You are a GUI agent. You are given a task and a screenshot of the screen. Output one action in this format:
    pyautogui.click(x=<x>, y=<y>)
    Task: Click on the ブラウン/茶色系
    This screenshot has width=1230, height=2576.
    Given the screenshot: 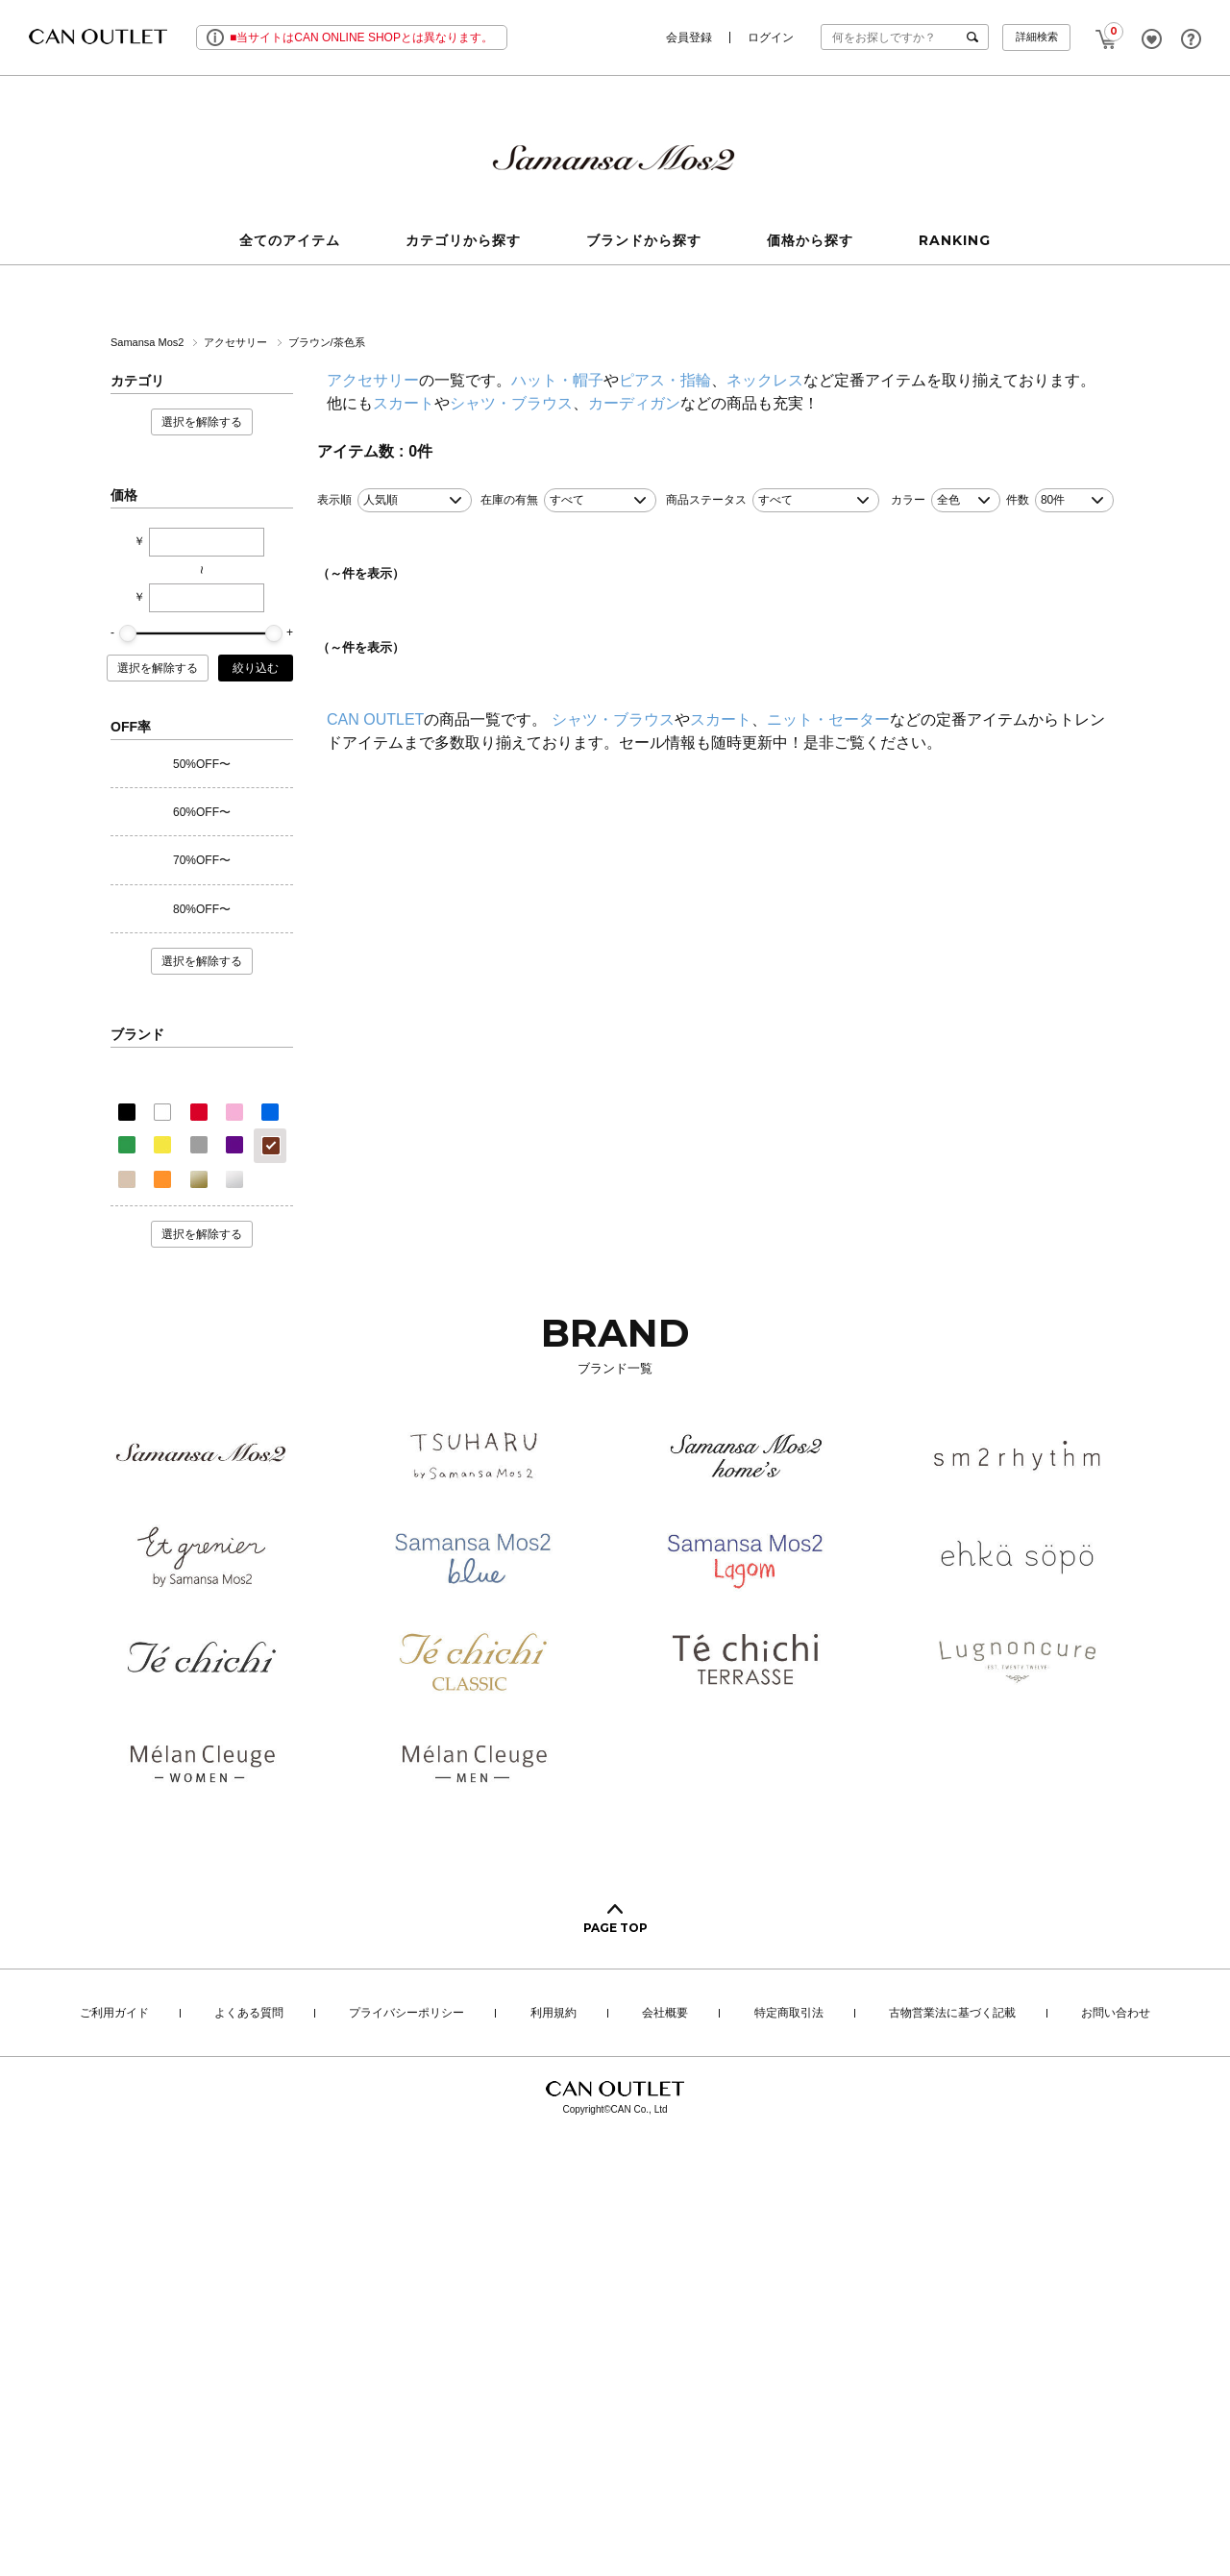 What is the action you would take?
    pyautogui.click(x=326, y=342)
    